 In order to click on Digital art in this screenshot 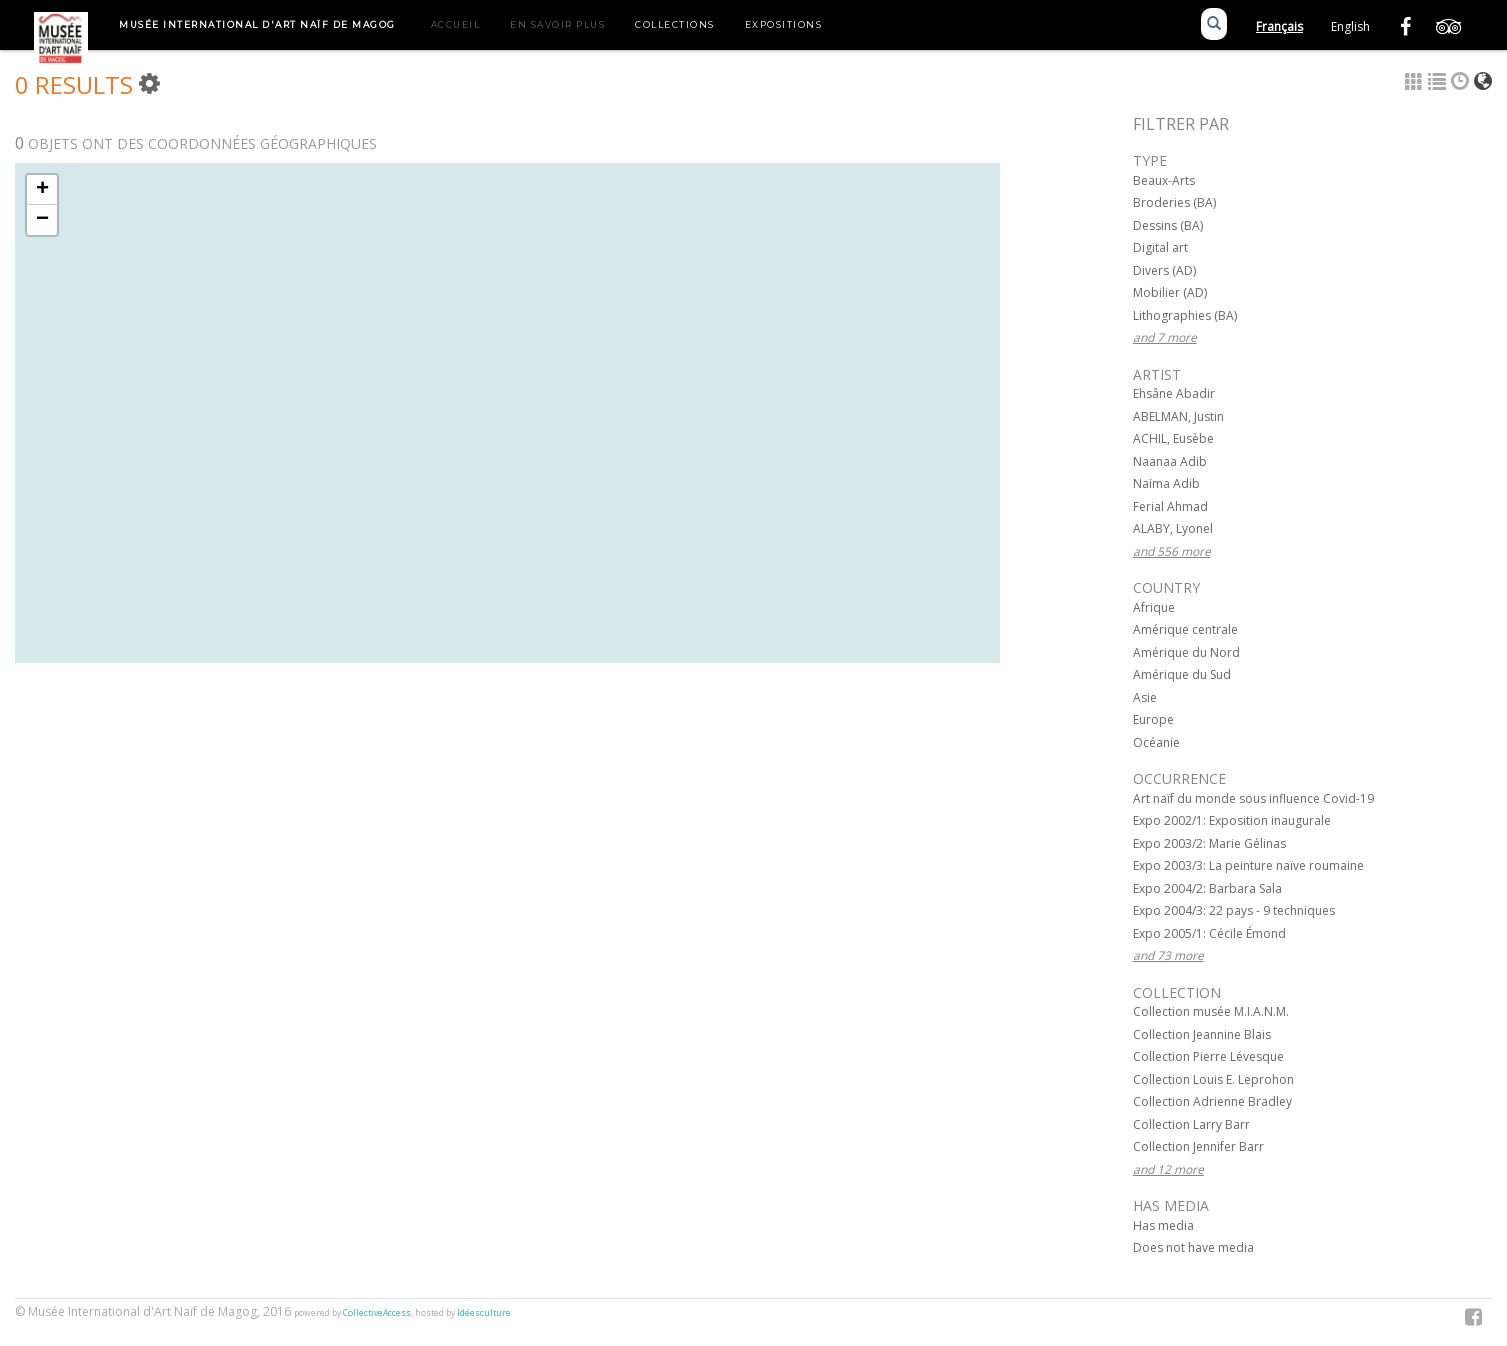, I will do `click(1160, 247)`.